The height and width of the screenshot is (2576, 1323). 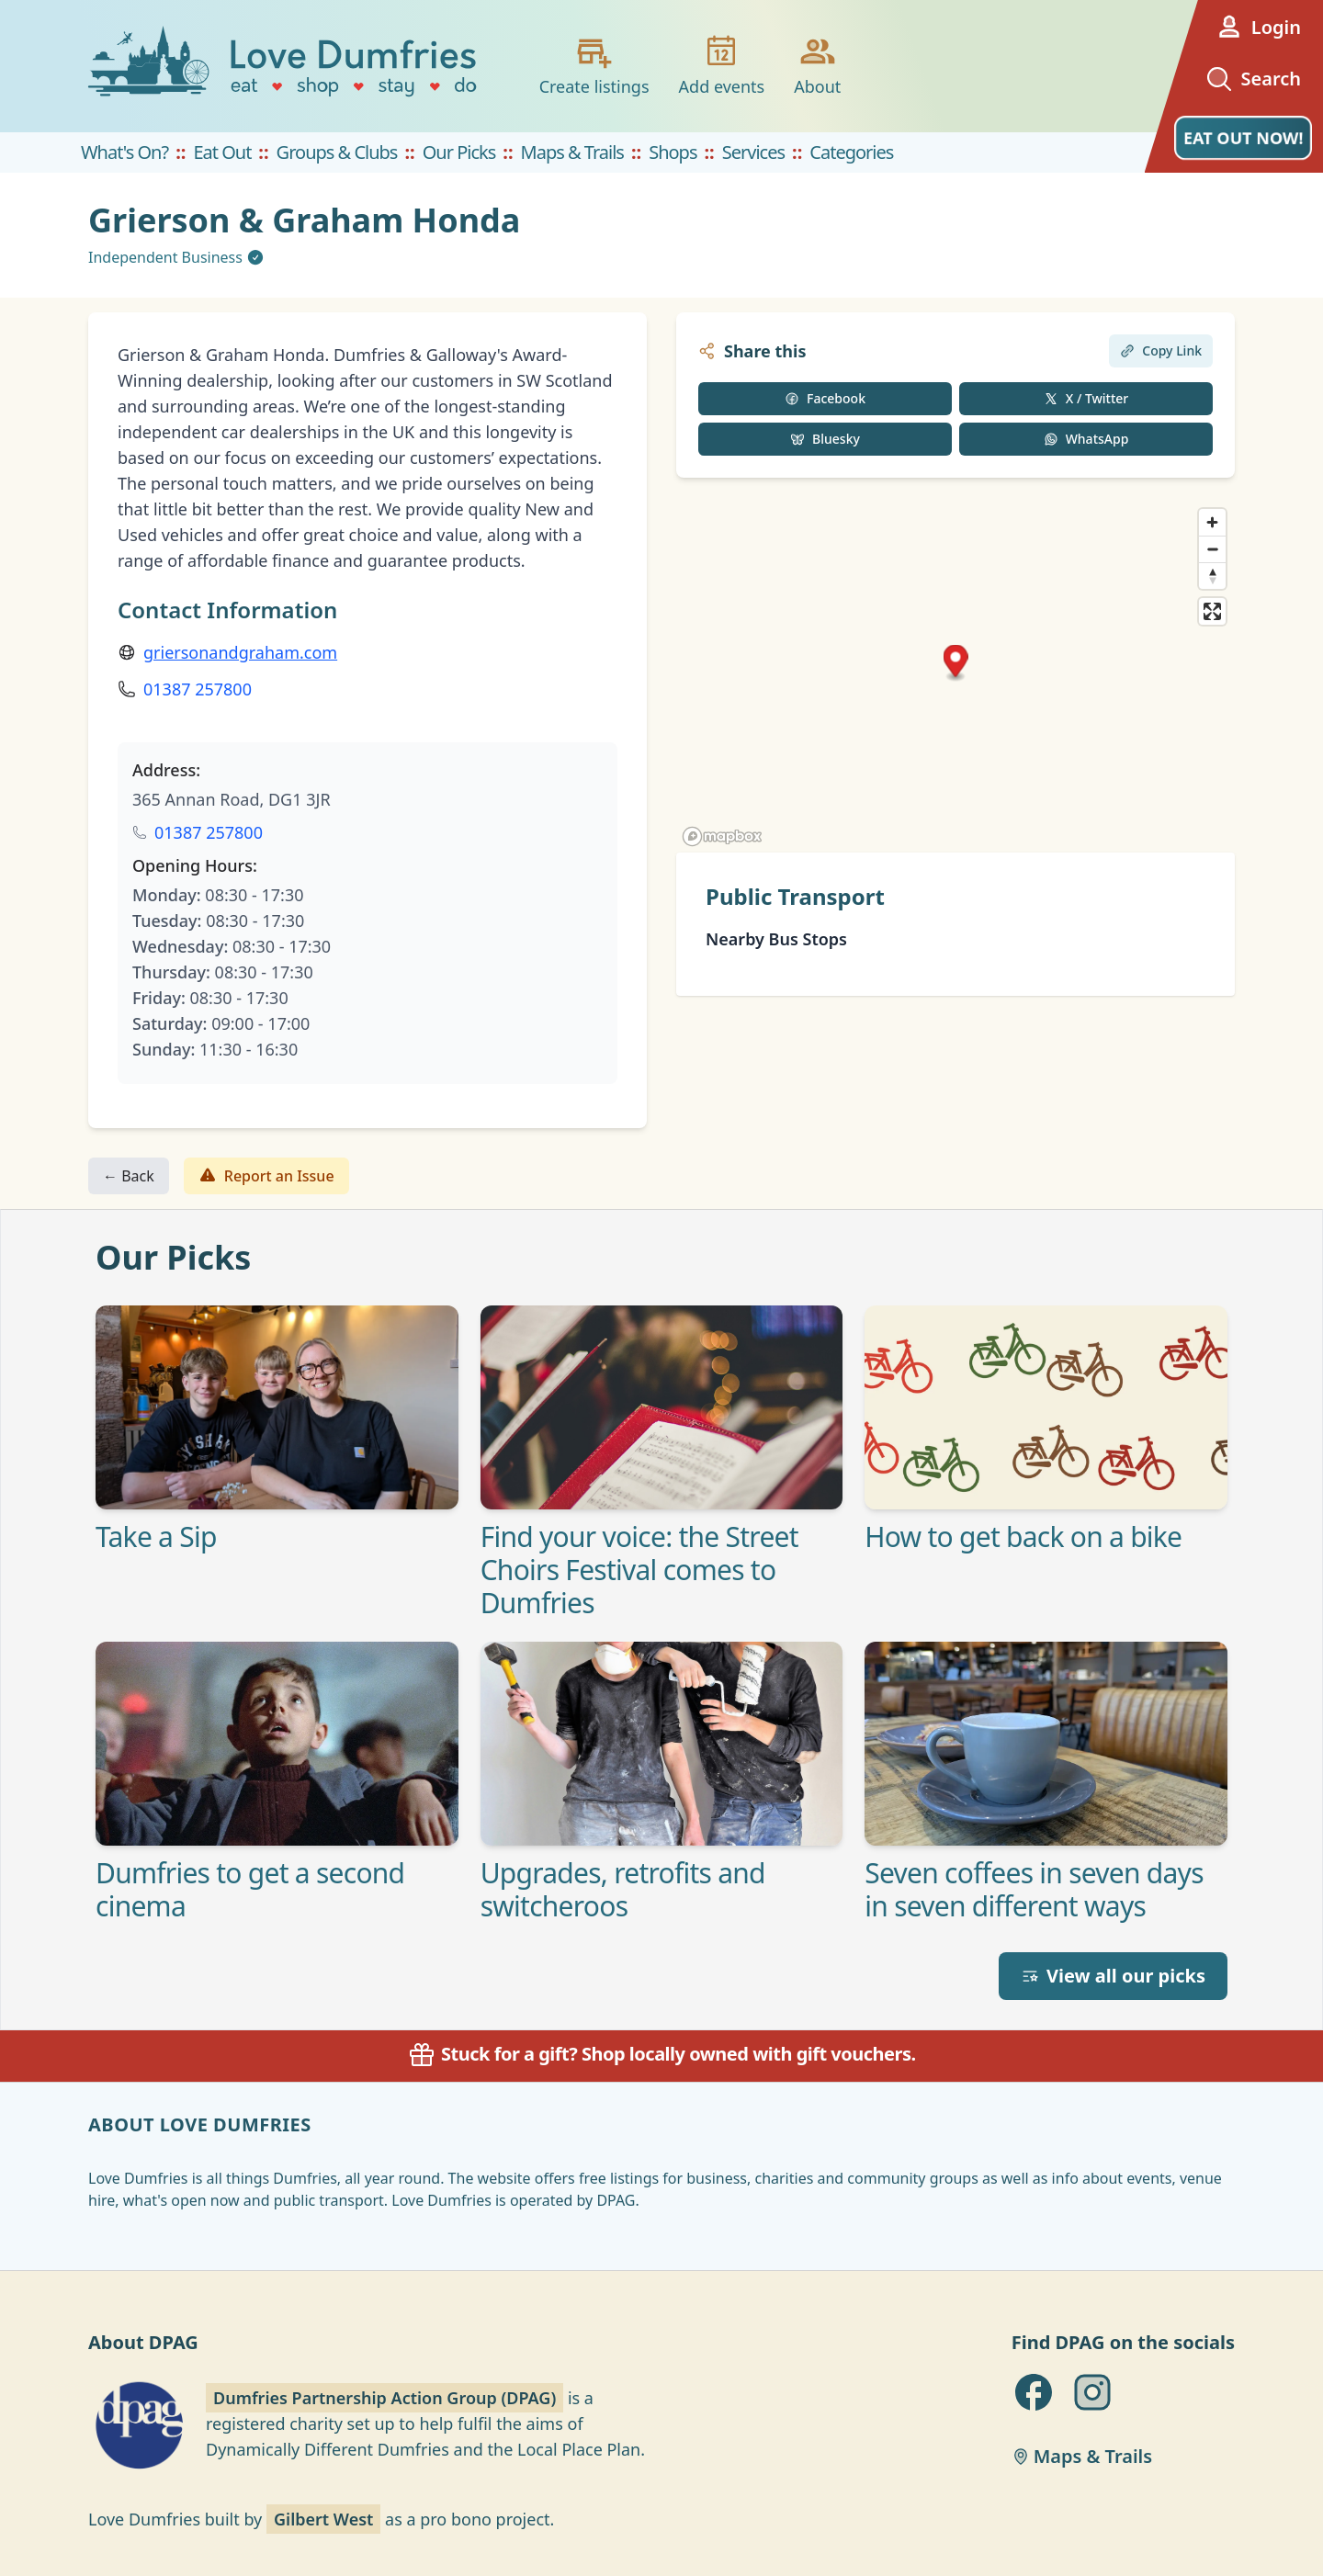 I want to click on Bluesky, so click(x=825, y=438).